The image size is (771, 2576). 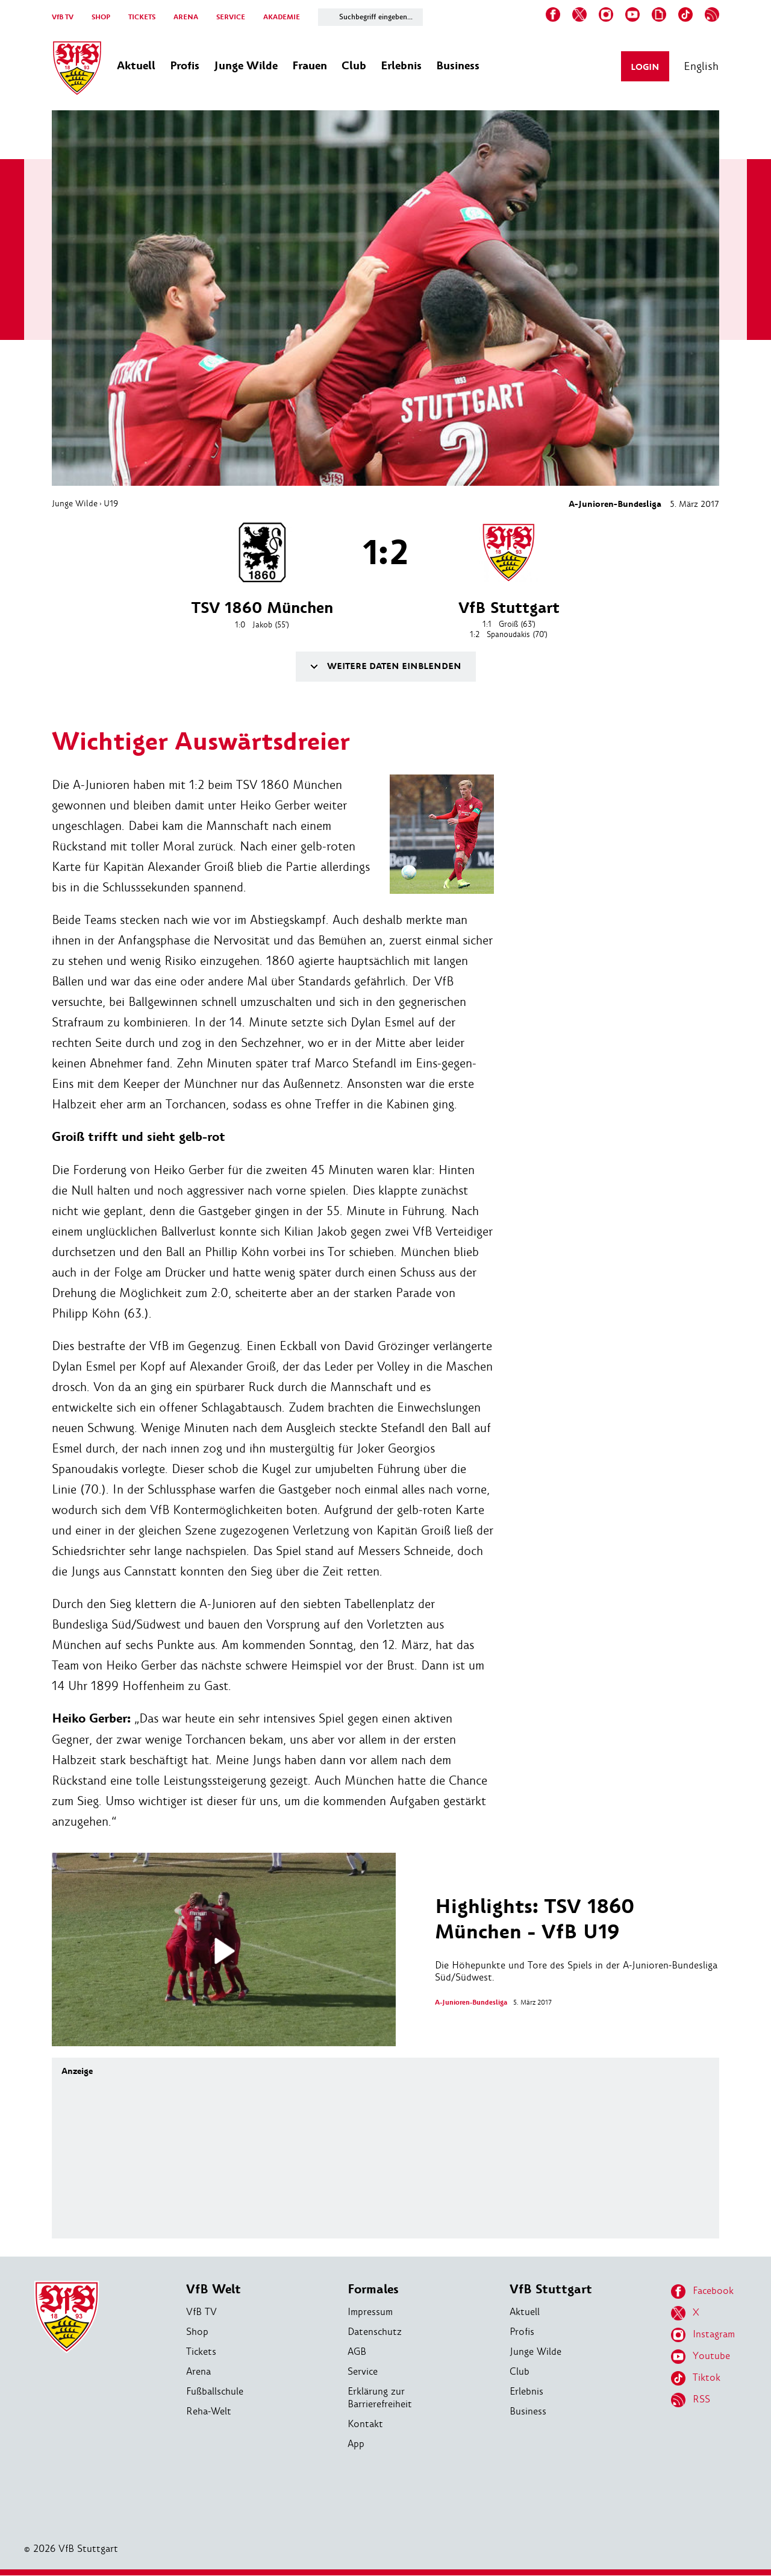 What do you see at coordinates (75, 503) in the screenshot?
I see `Junge Wilde` at bounding box center [75, 503].